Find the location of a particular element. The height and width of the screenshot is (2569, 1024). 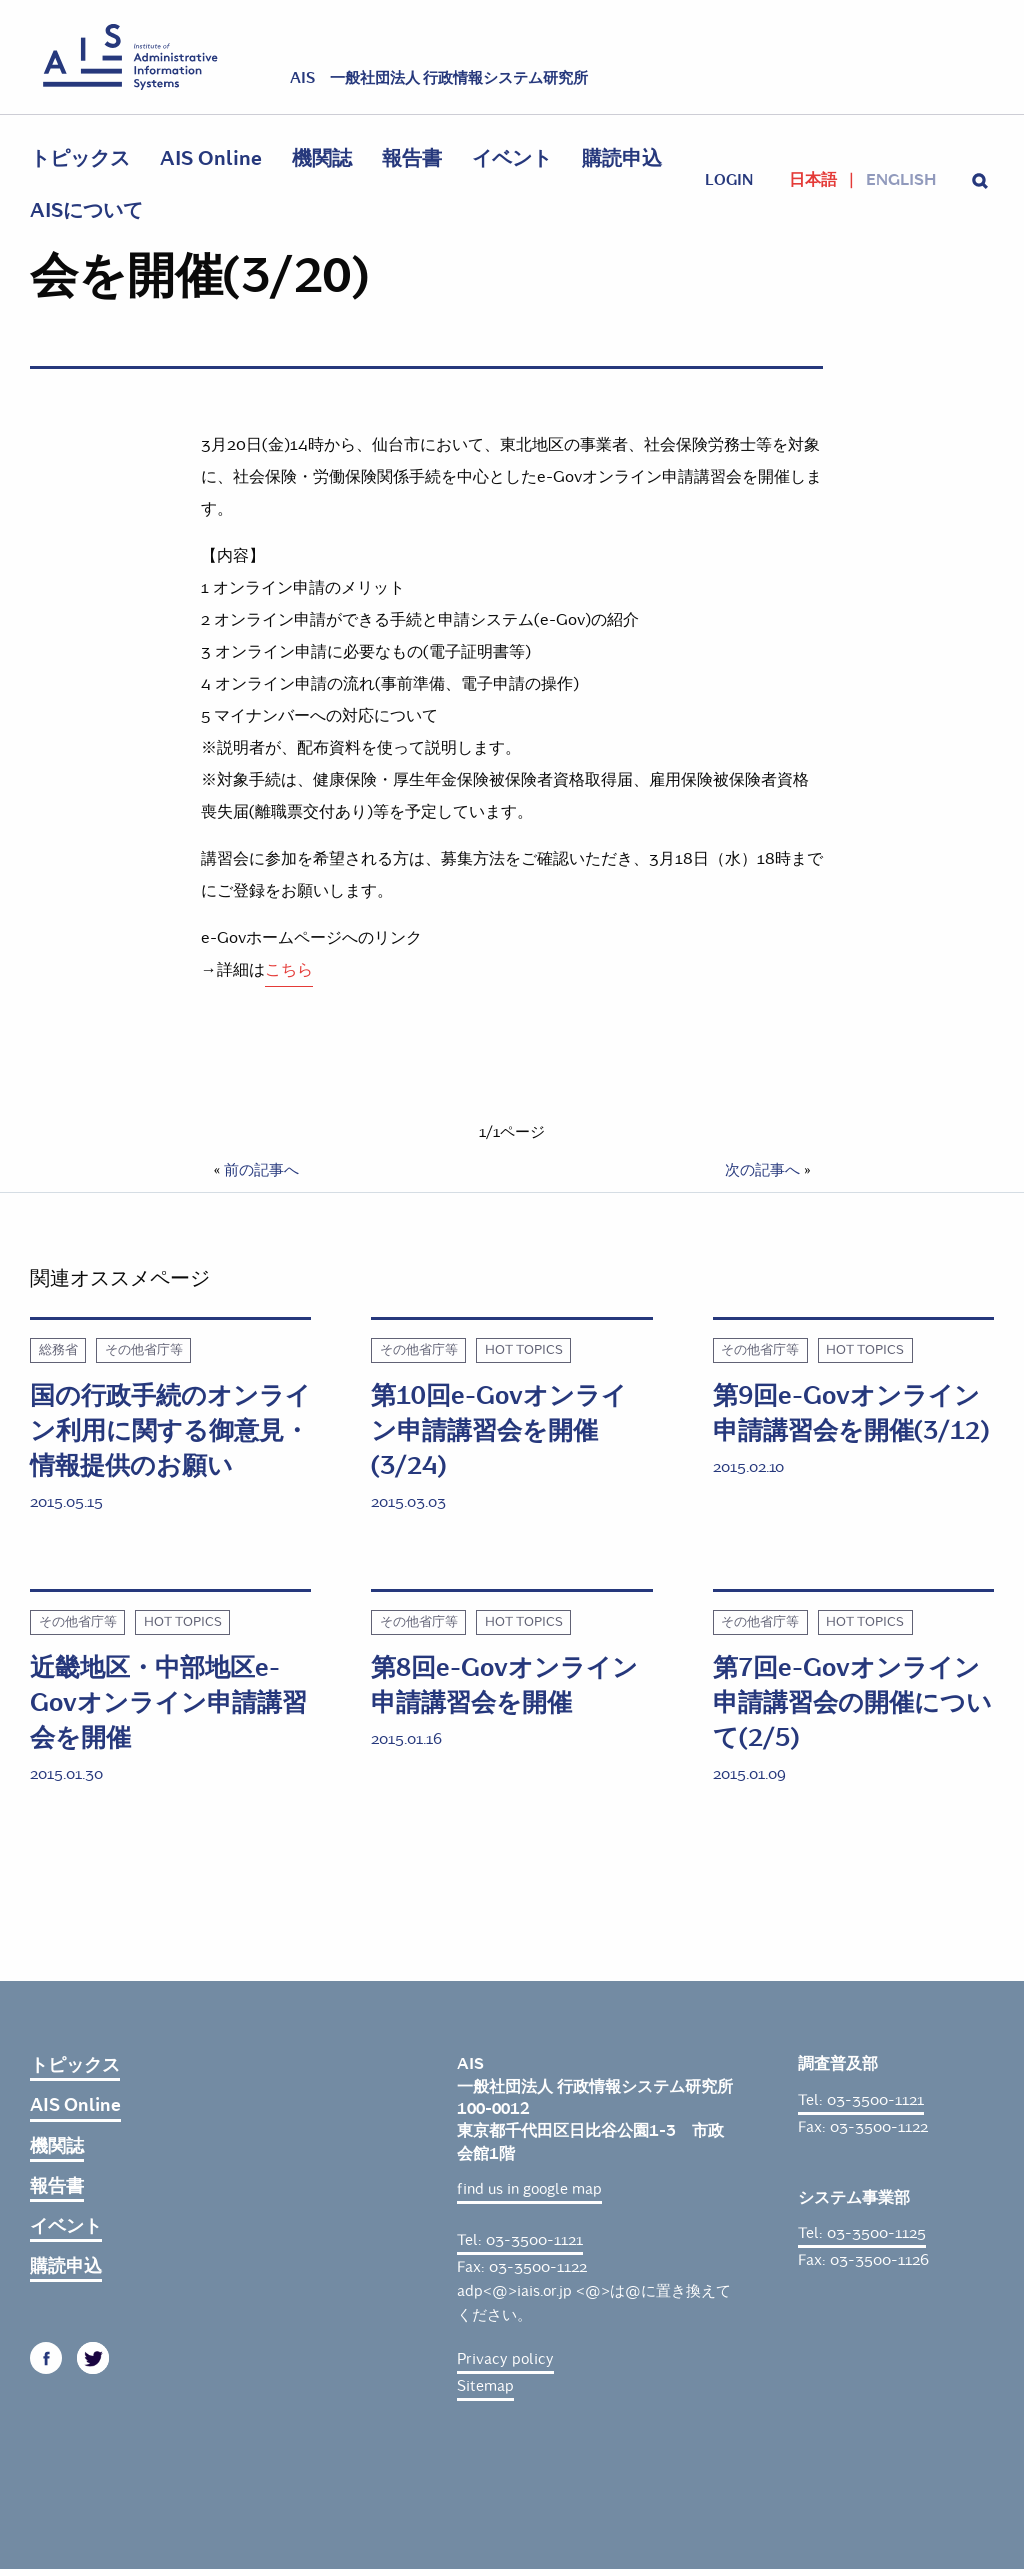

AIS Online is located at coordinates (211, 158).